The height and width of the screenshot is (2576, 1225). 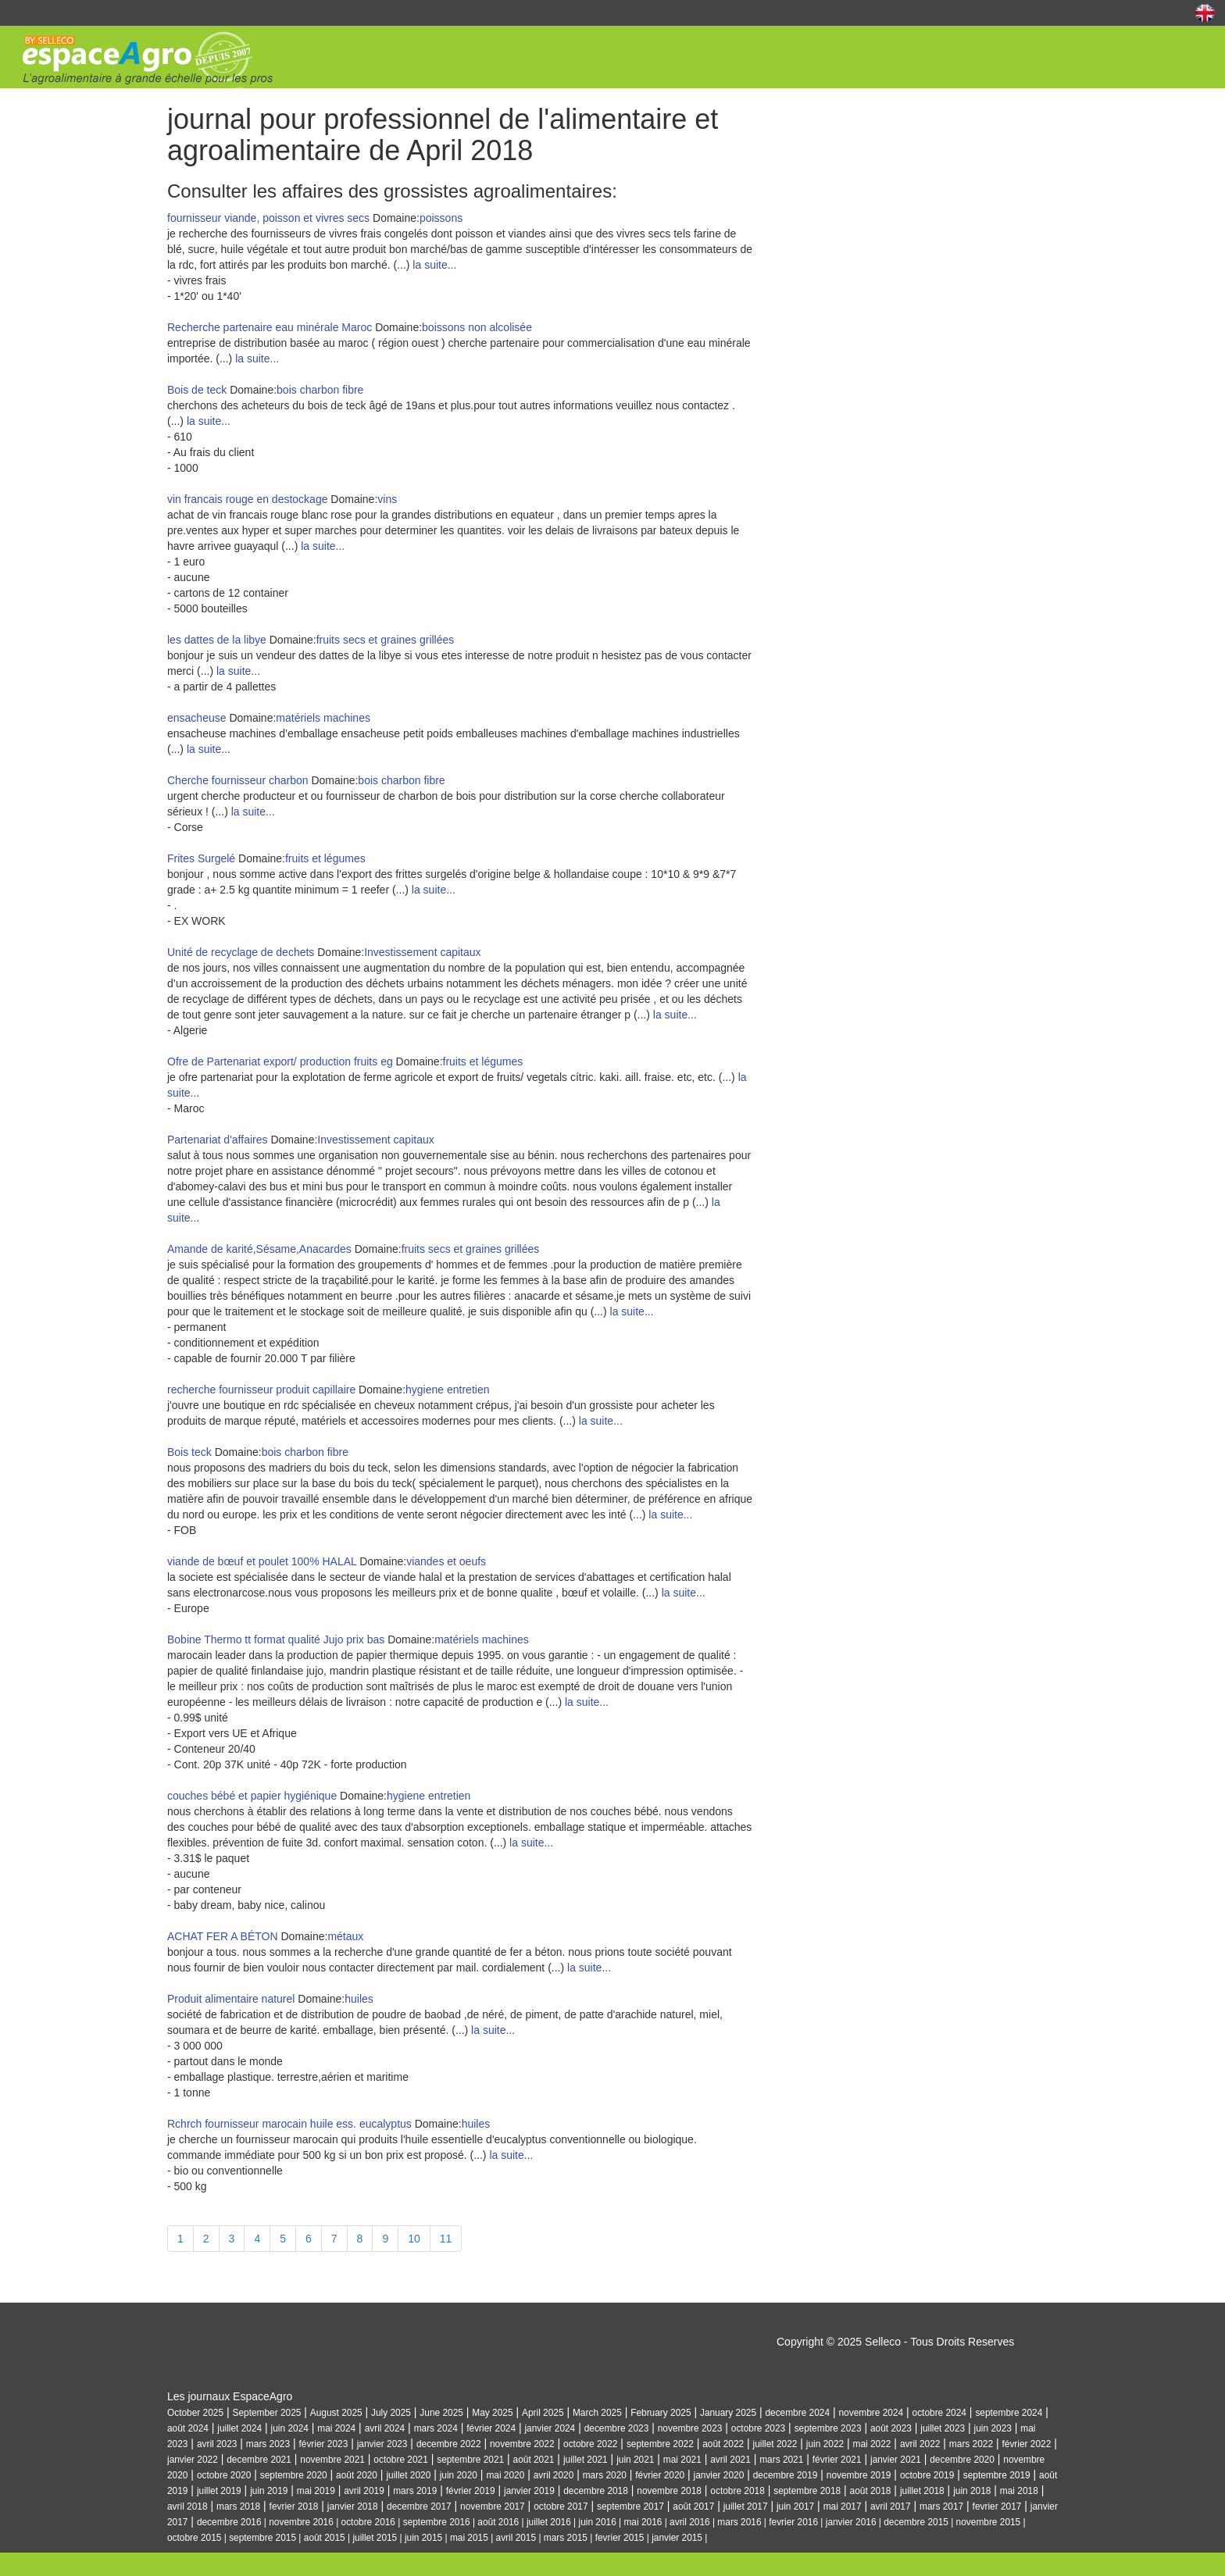 I want to click on 10, so click(x=414, y=2238).